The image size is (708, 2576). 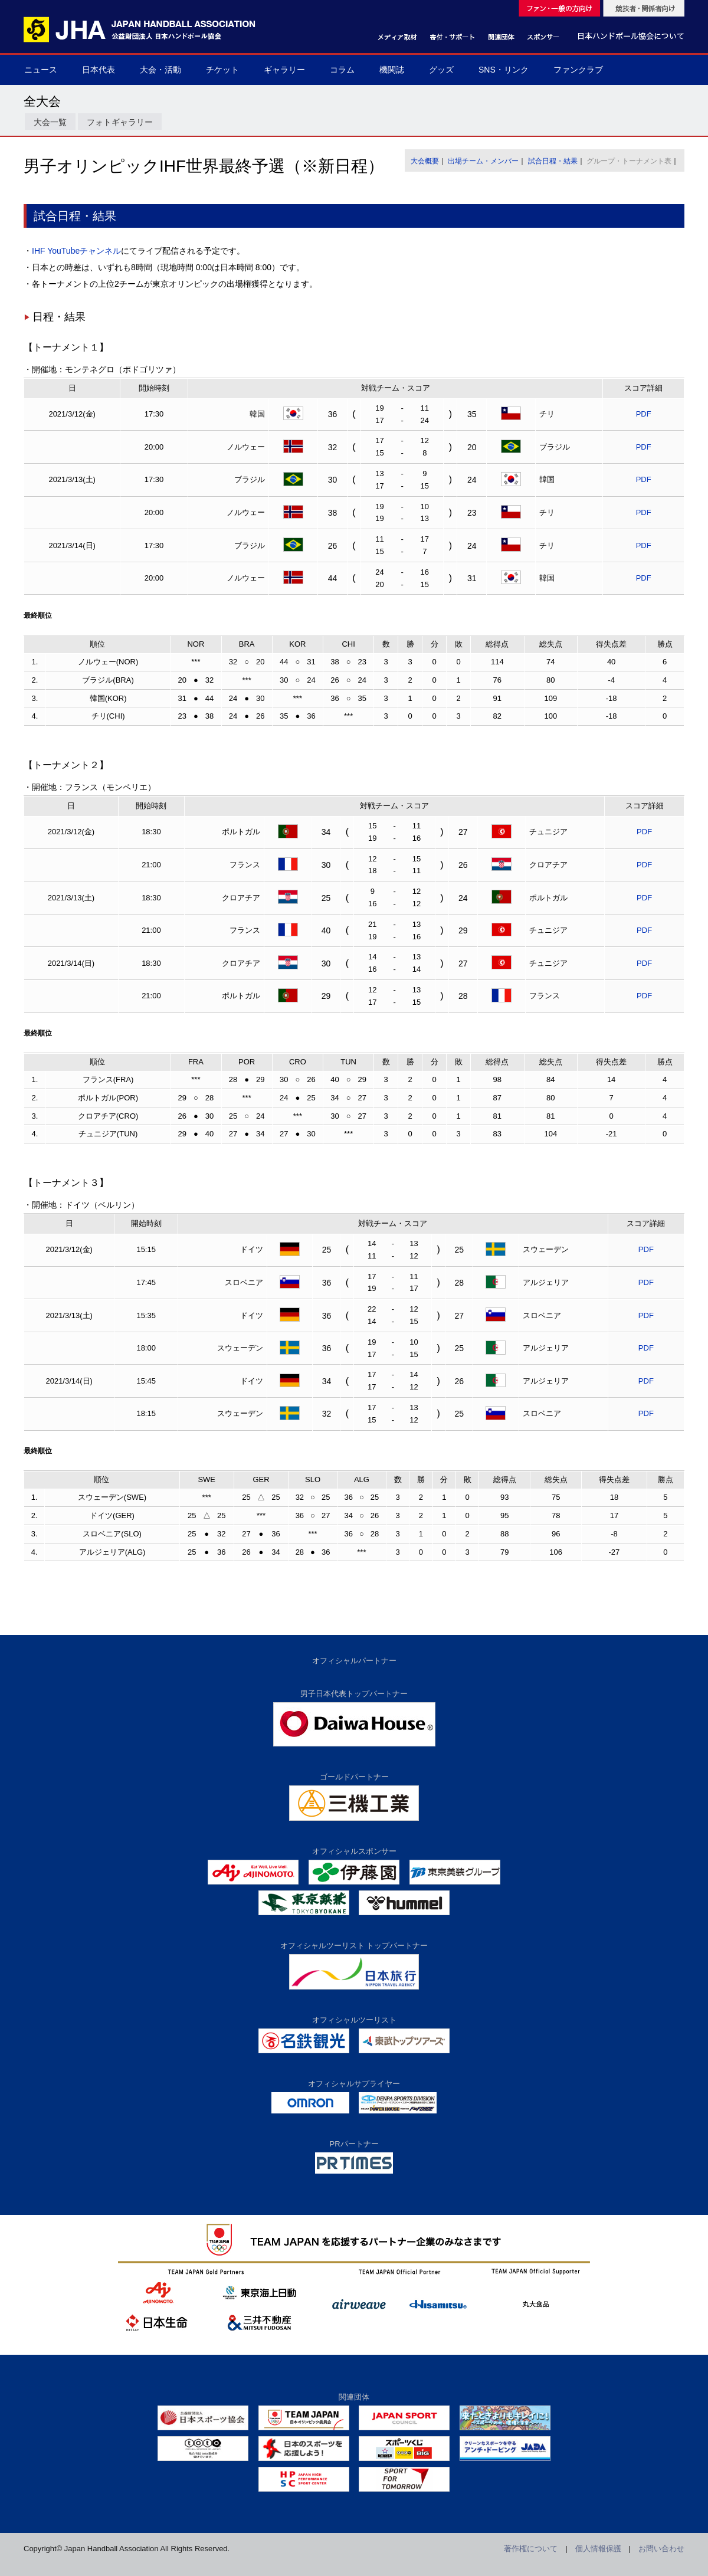 What do you see at coordinates (50, 122) in the screenshot?
I see `大会一覧` at bounding box center [50, 122].